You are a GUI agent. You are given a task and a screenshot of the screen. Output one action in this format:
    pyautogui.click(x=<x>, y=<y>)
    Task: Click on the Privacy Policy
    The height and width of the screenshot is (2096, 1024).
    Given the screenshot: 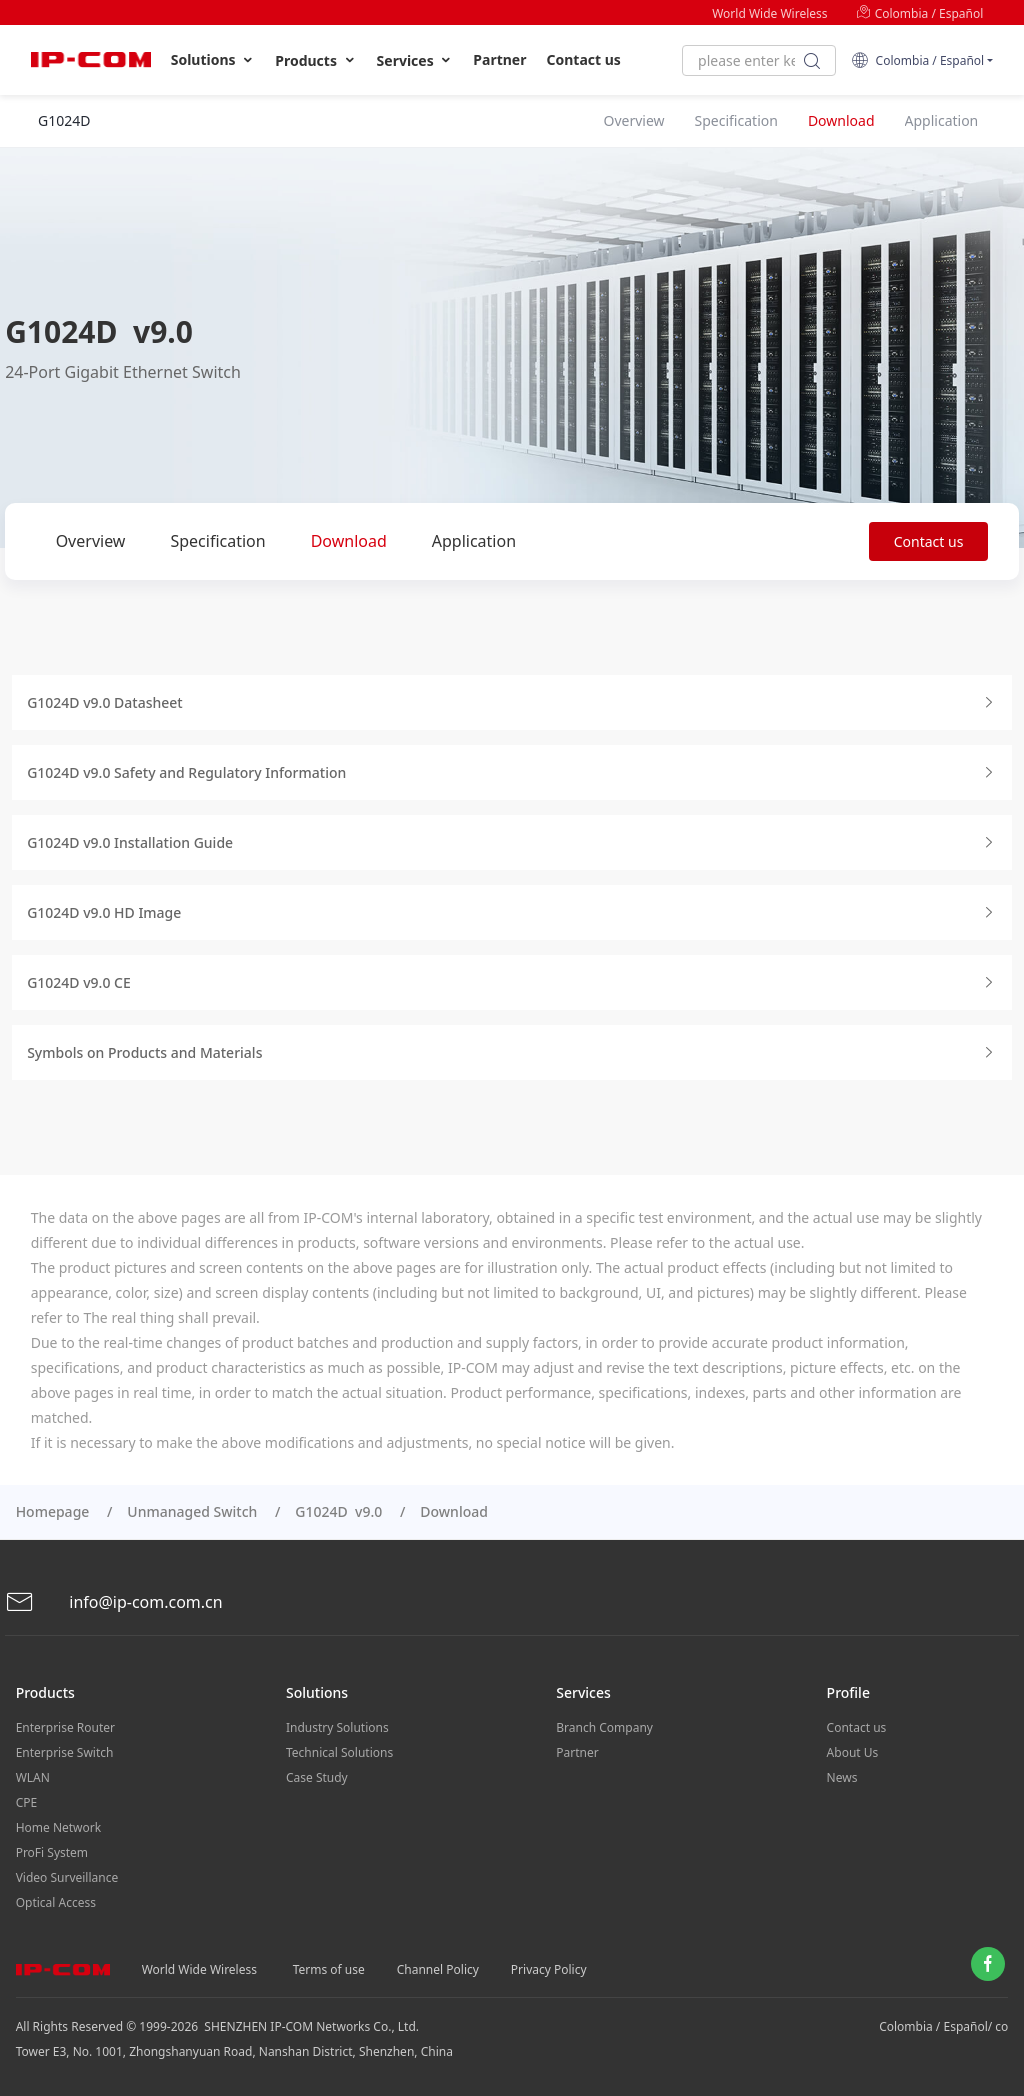 What is the action you would take?
    pyautogui.click(x=549, y=1969)
    